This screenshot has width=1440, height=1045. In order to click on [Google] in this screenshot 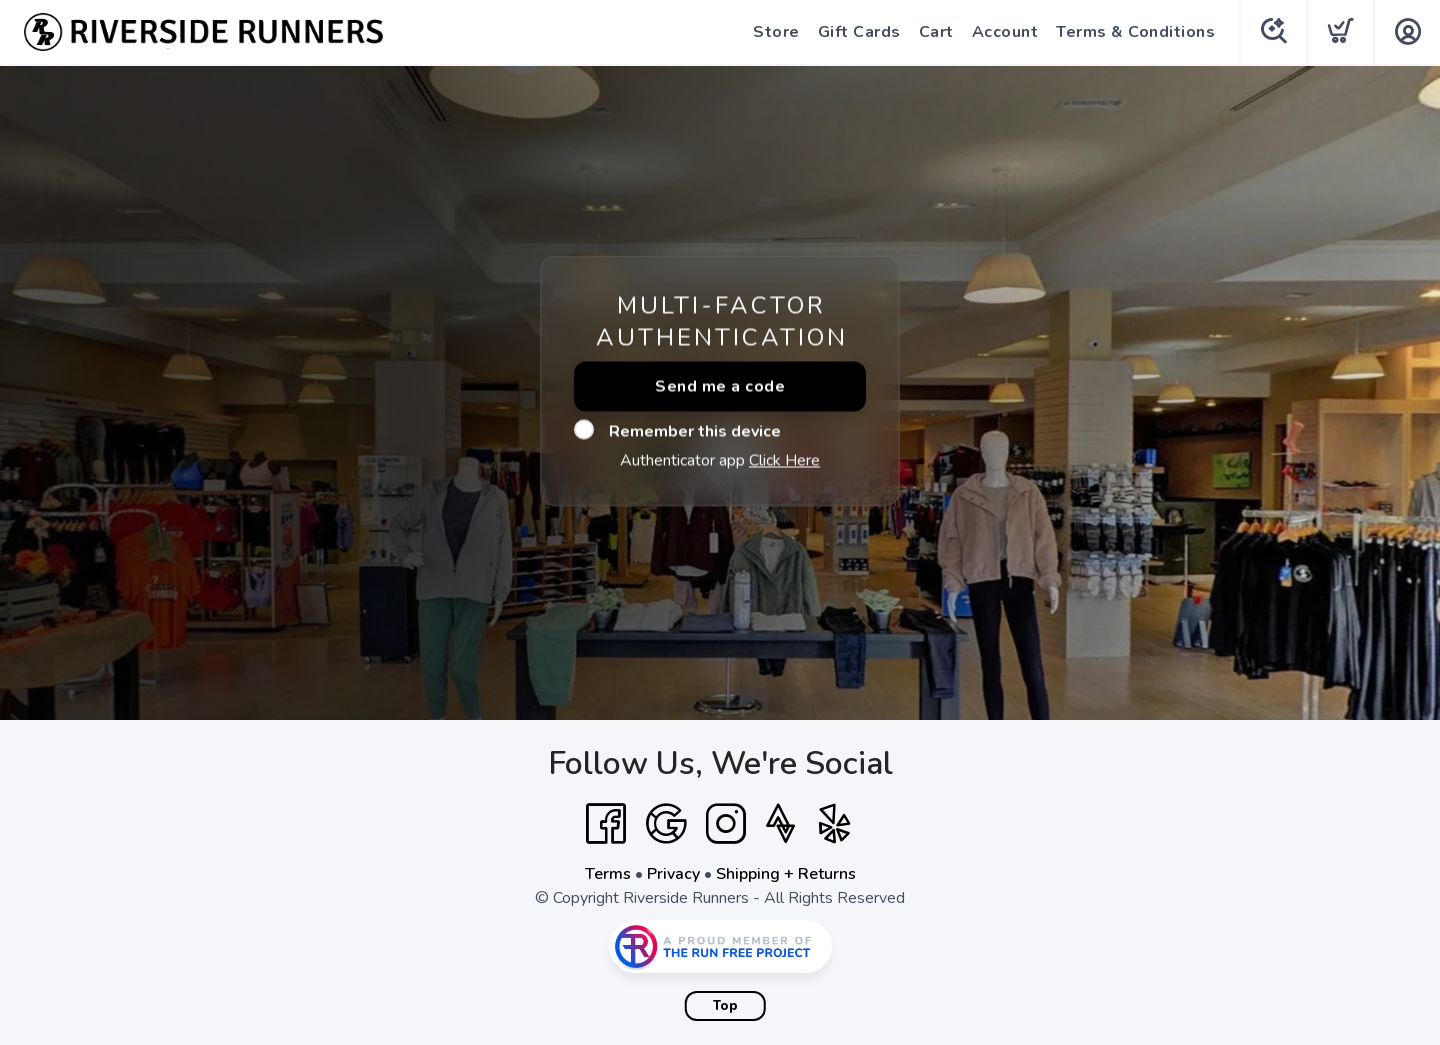, I will do `click(666, 824)`.